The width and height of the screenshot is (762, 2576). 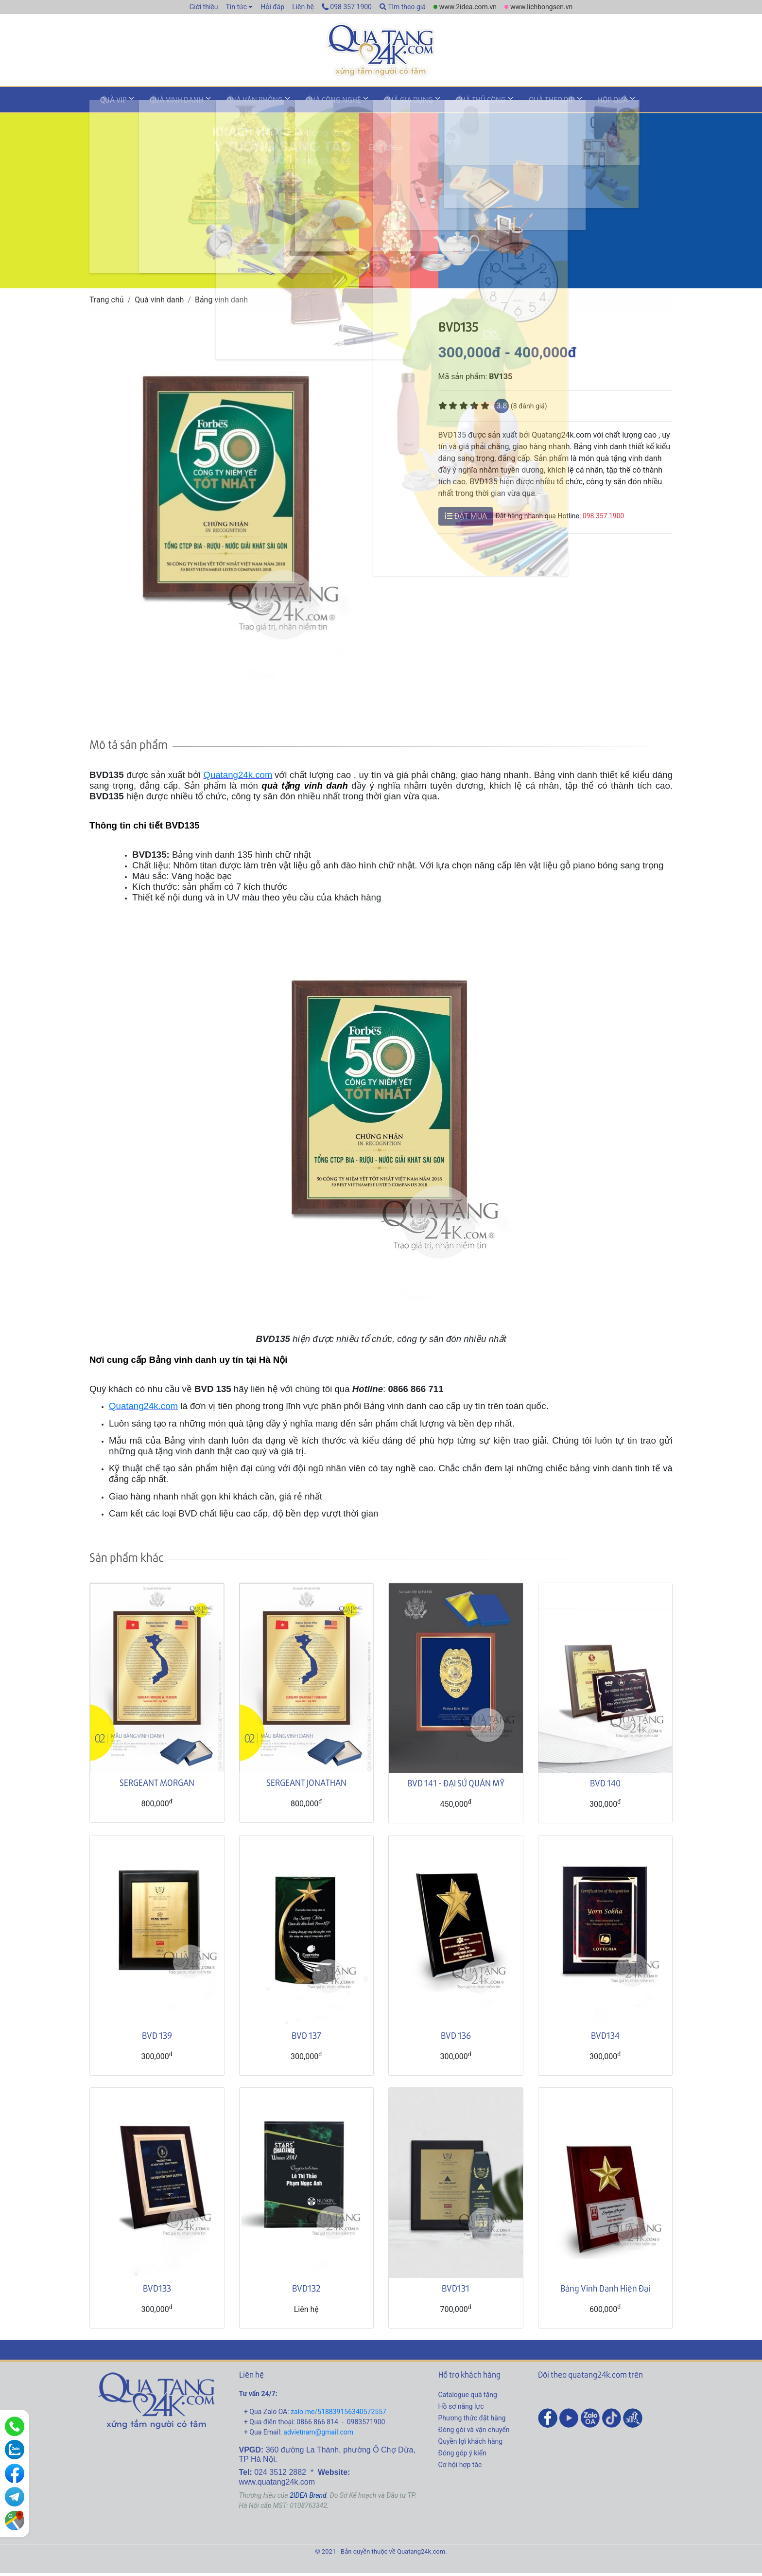 I want to click on Liên hệ, so click(x=303, y=7).